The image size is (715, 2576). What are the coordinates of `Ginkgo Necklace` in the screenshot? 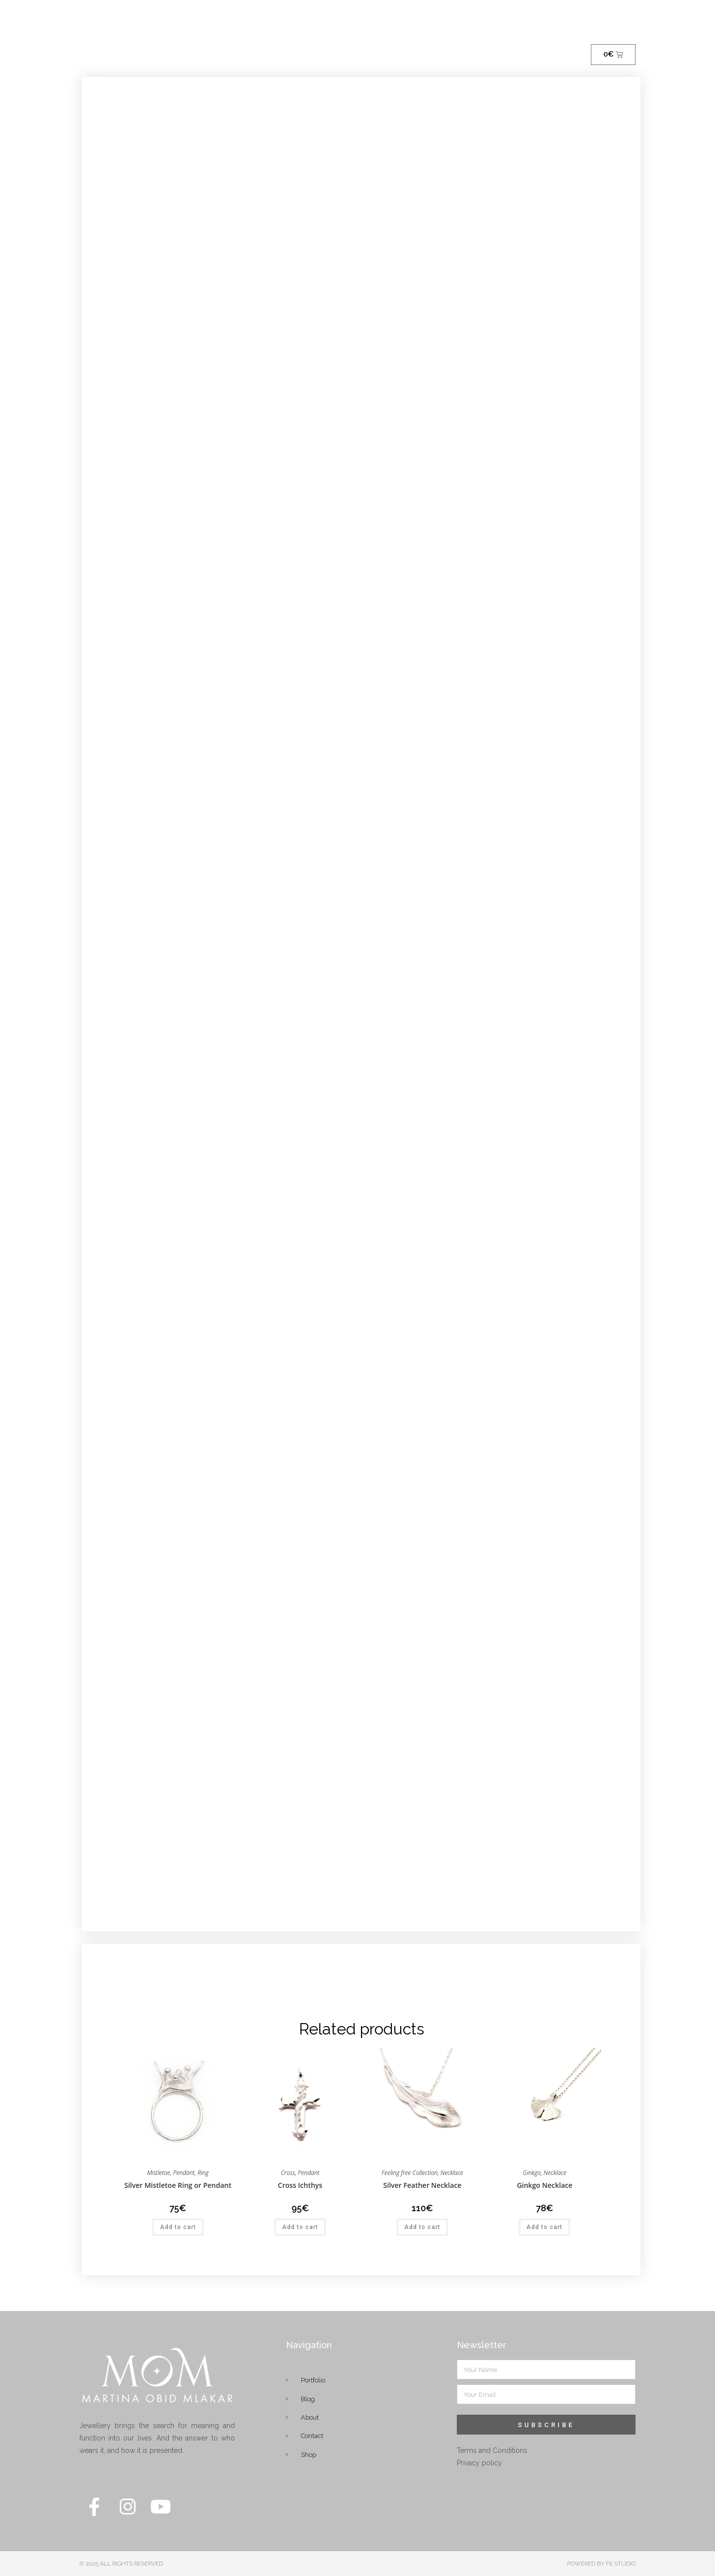 It's located at (544, 2185).